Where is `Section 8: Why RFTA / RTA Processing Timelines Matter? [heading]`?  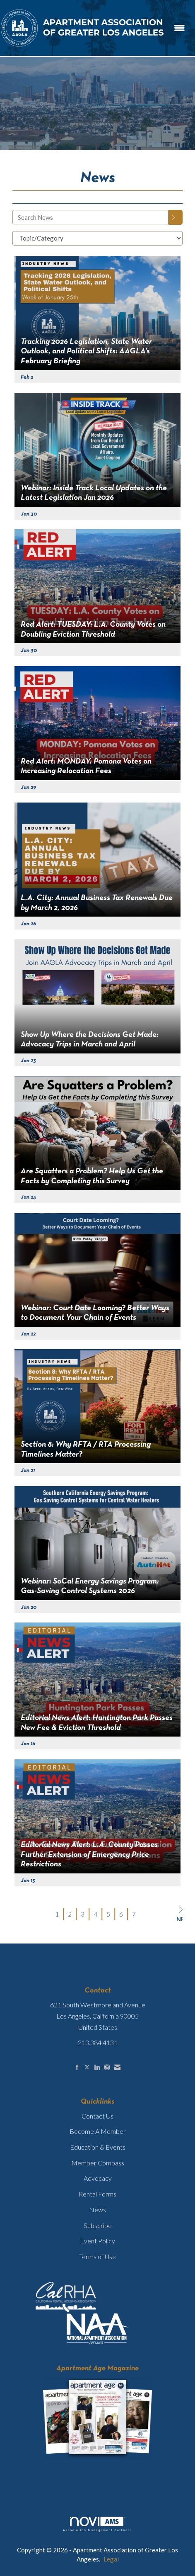
Section 8: Why RFTA / RTA Processing Timelines Matter? [heading] is located at coordinates (86, 1449).